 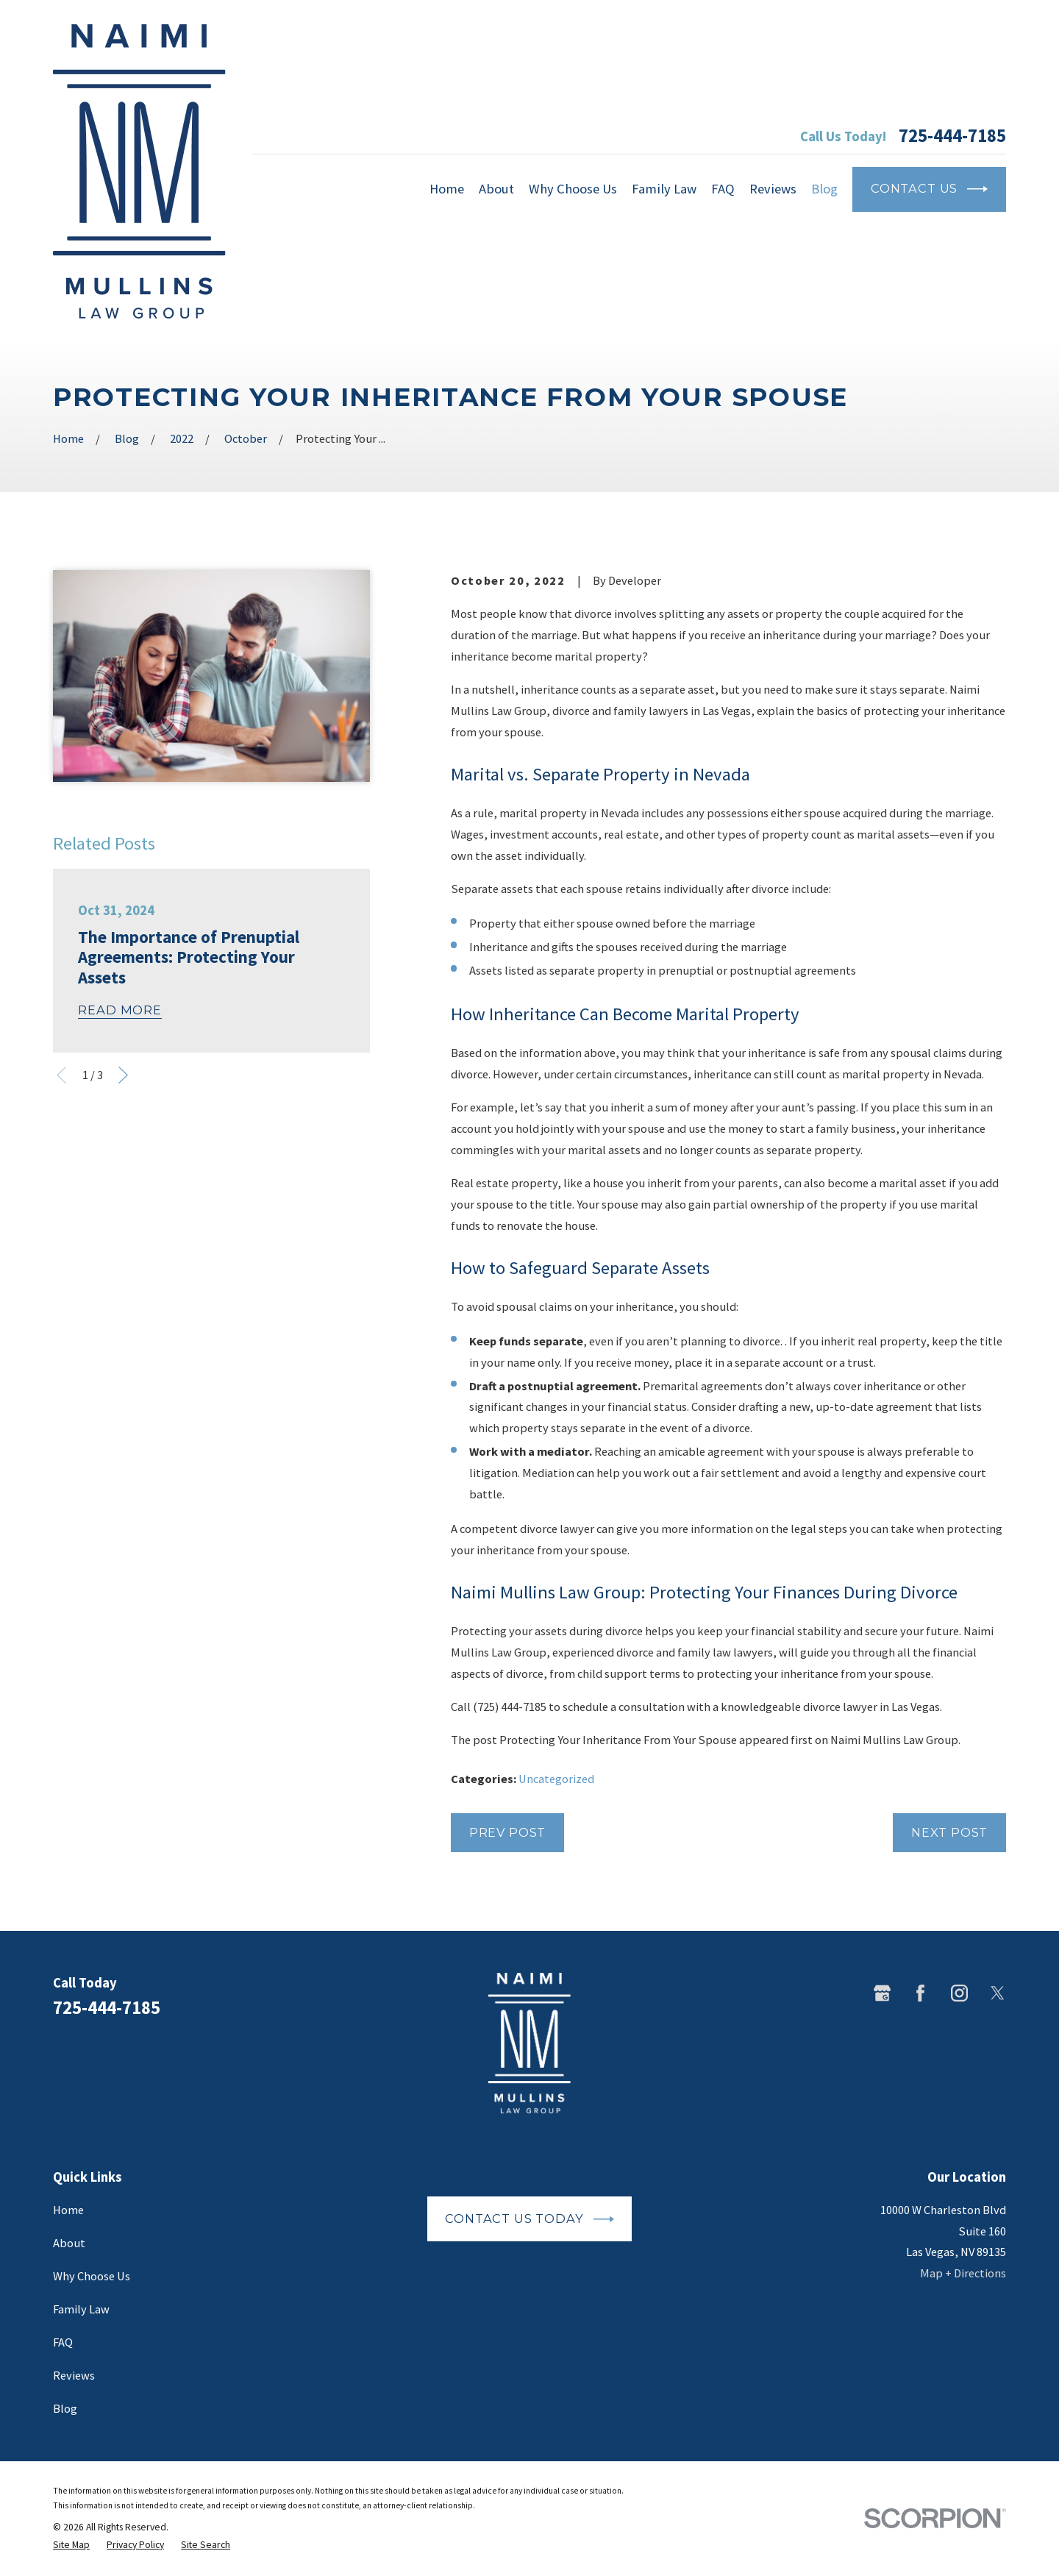 I want to click on Blog [menuitem], so click(x=824, y=188).